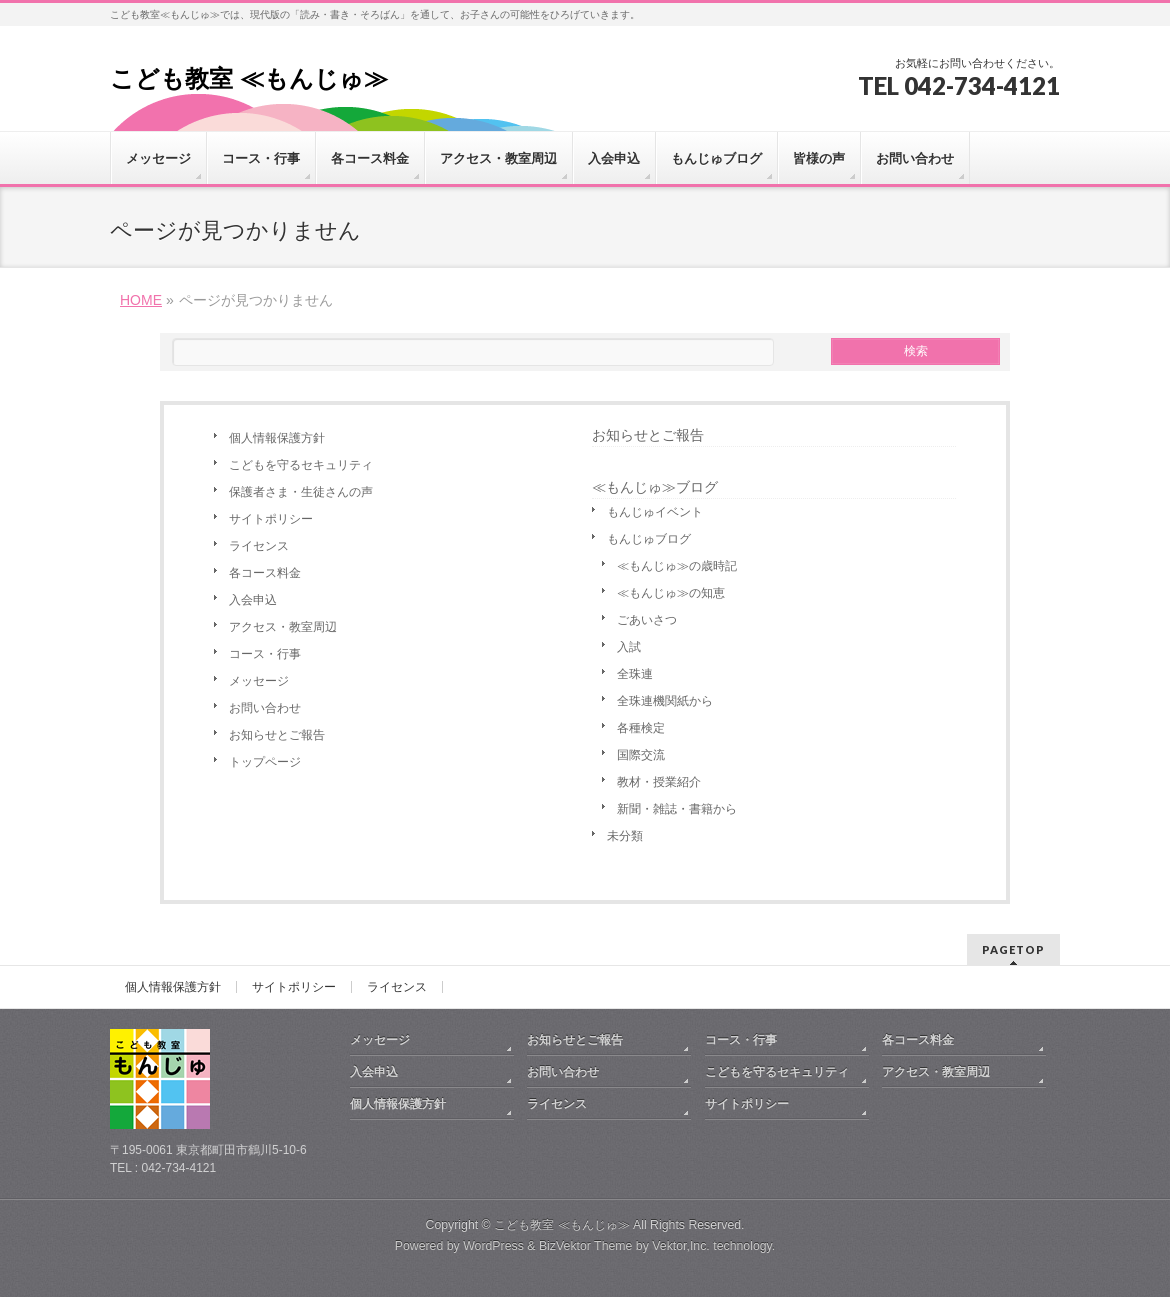 Image resolution: width=1170 pixels, height=1297 pixels. What do you see at coordinates (301, 465) in the screenshot?
I see `こどもを守るセキュリティ` at bounding box center [301, 465].